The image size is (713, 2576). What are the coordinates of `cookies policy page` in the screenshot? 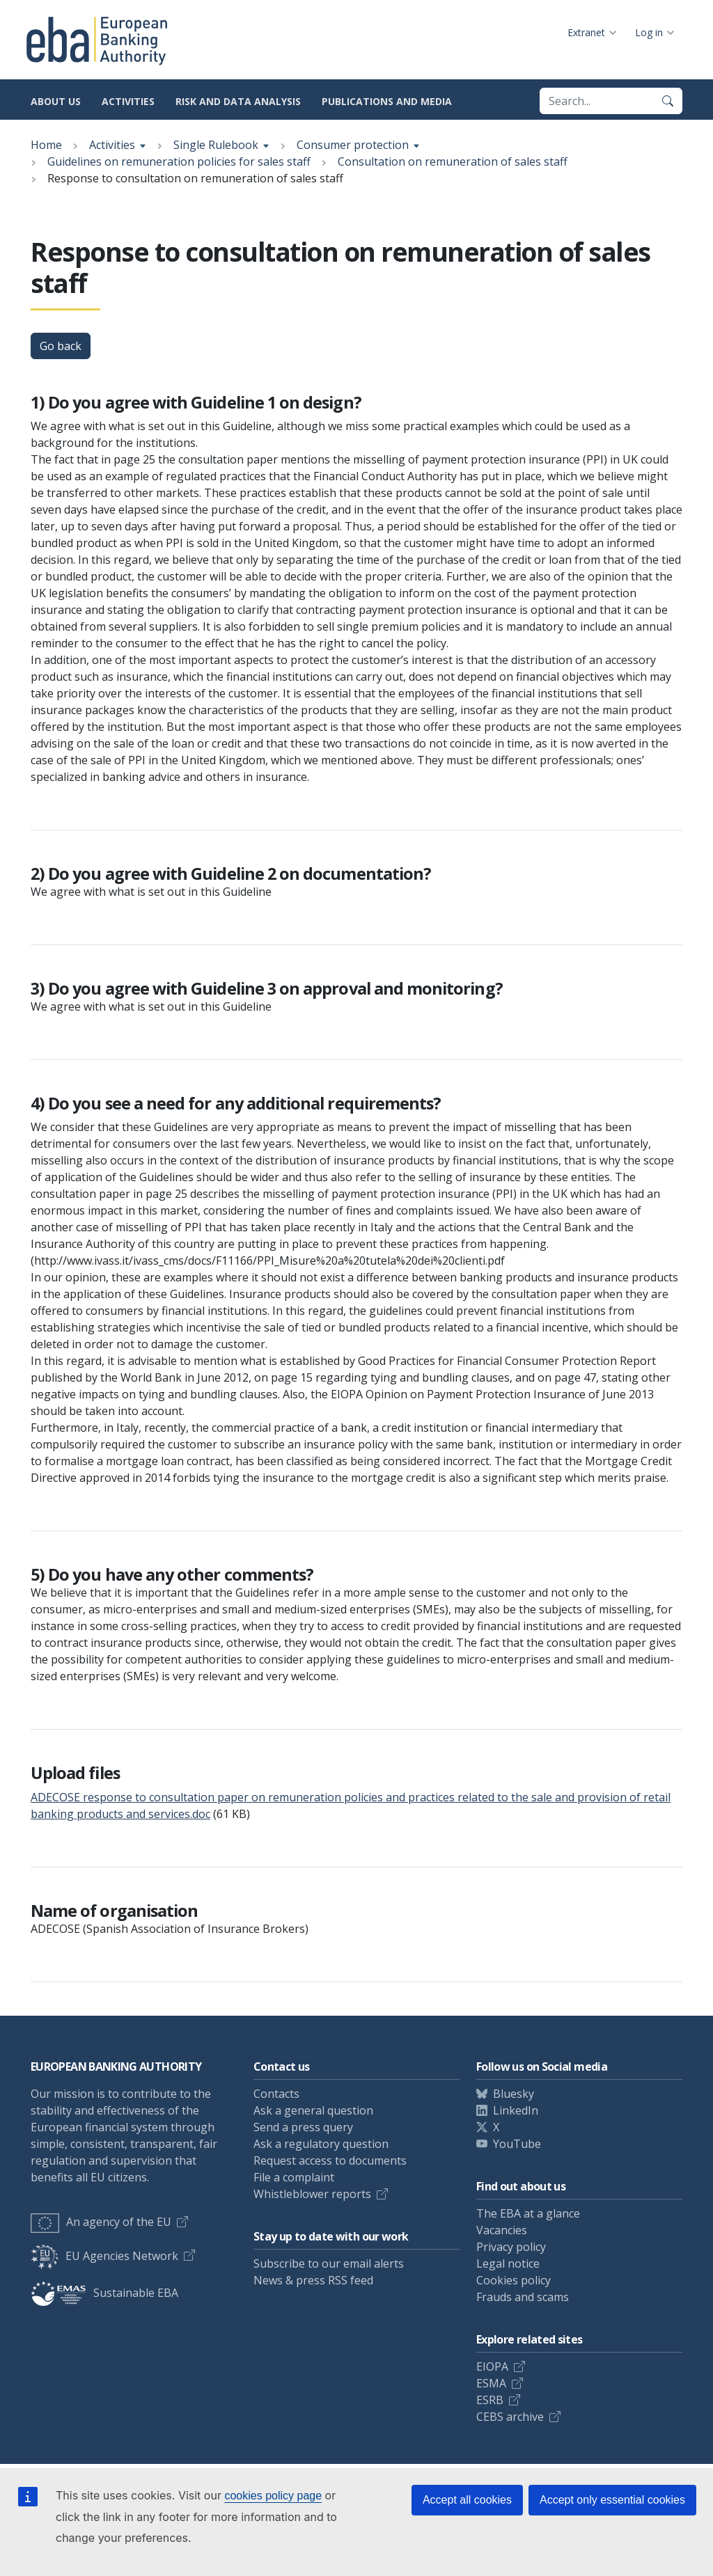 It's located at (273, 2496).